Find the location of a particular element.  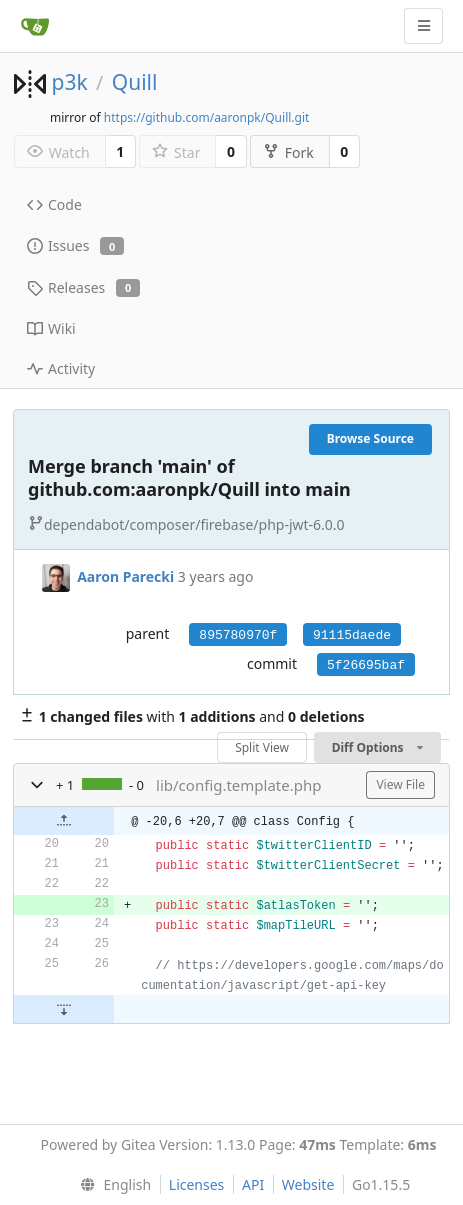

91115daede is located at coordinates (352, 635).